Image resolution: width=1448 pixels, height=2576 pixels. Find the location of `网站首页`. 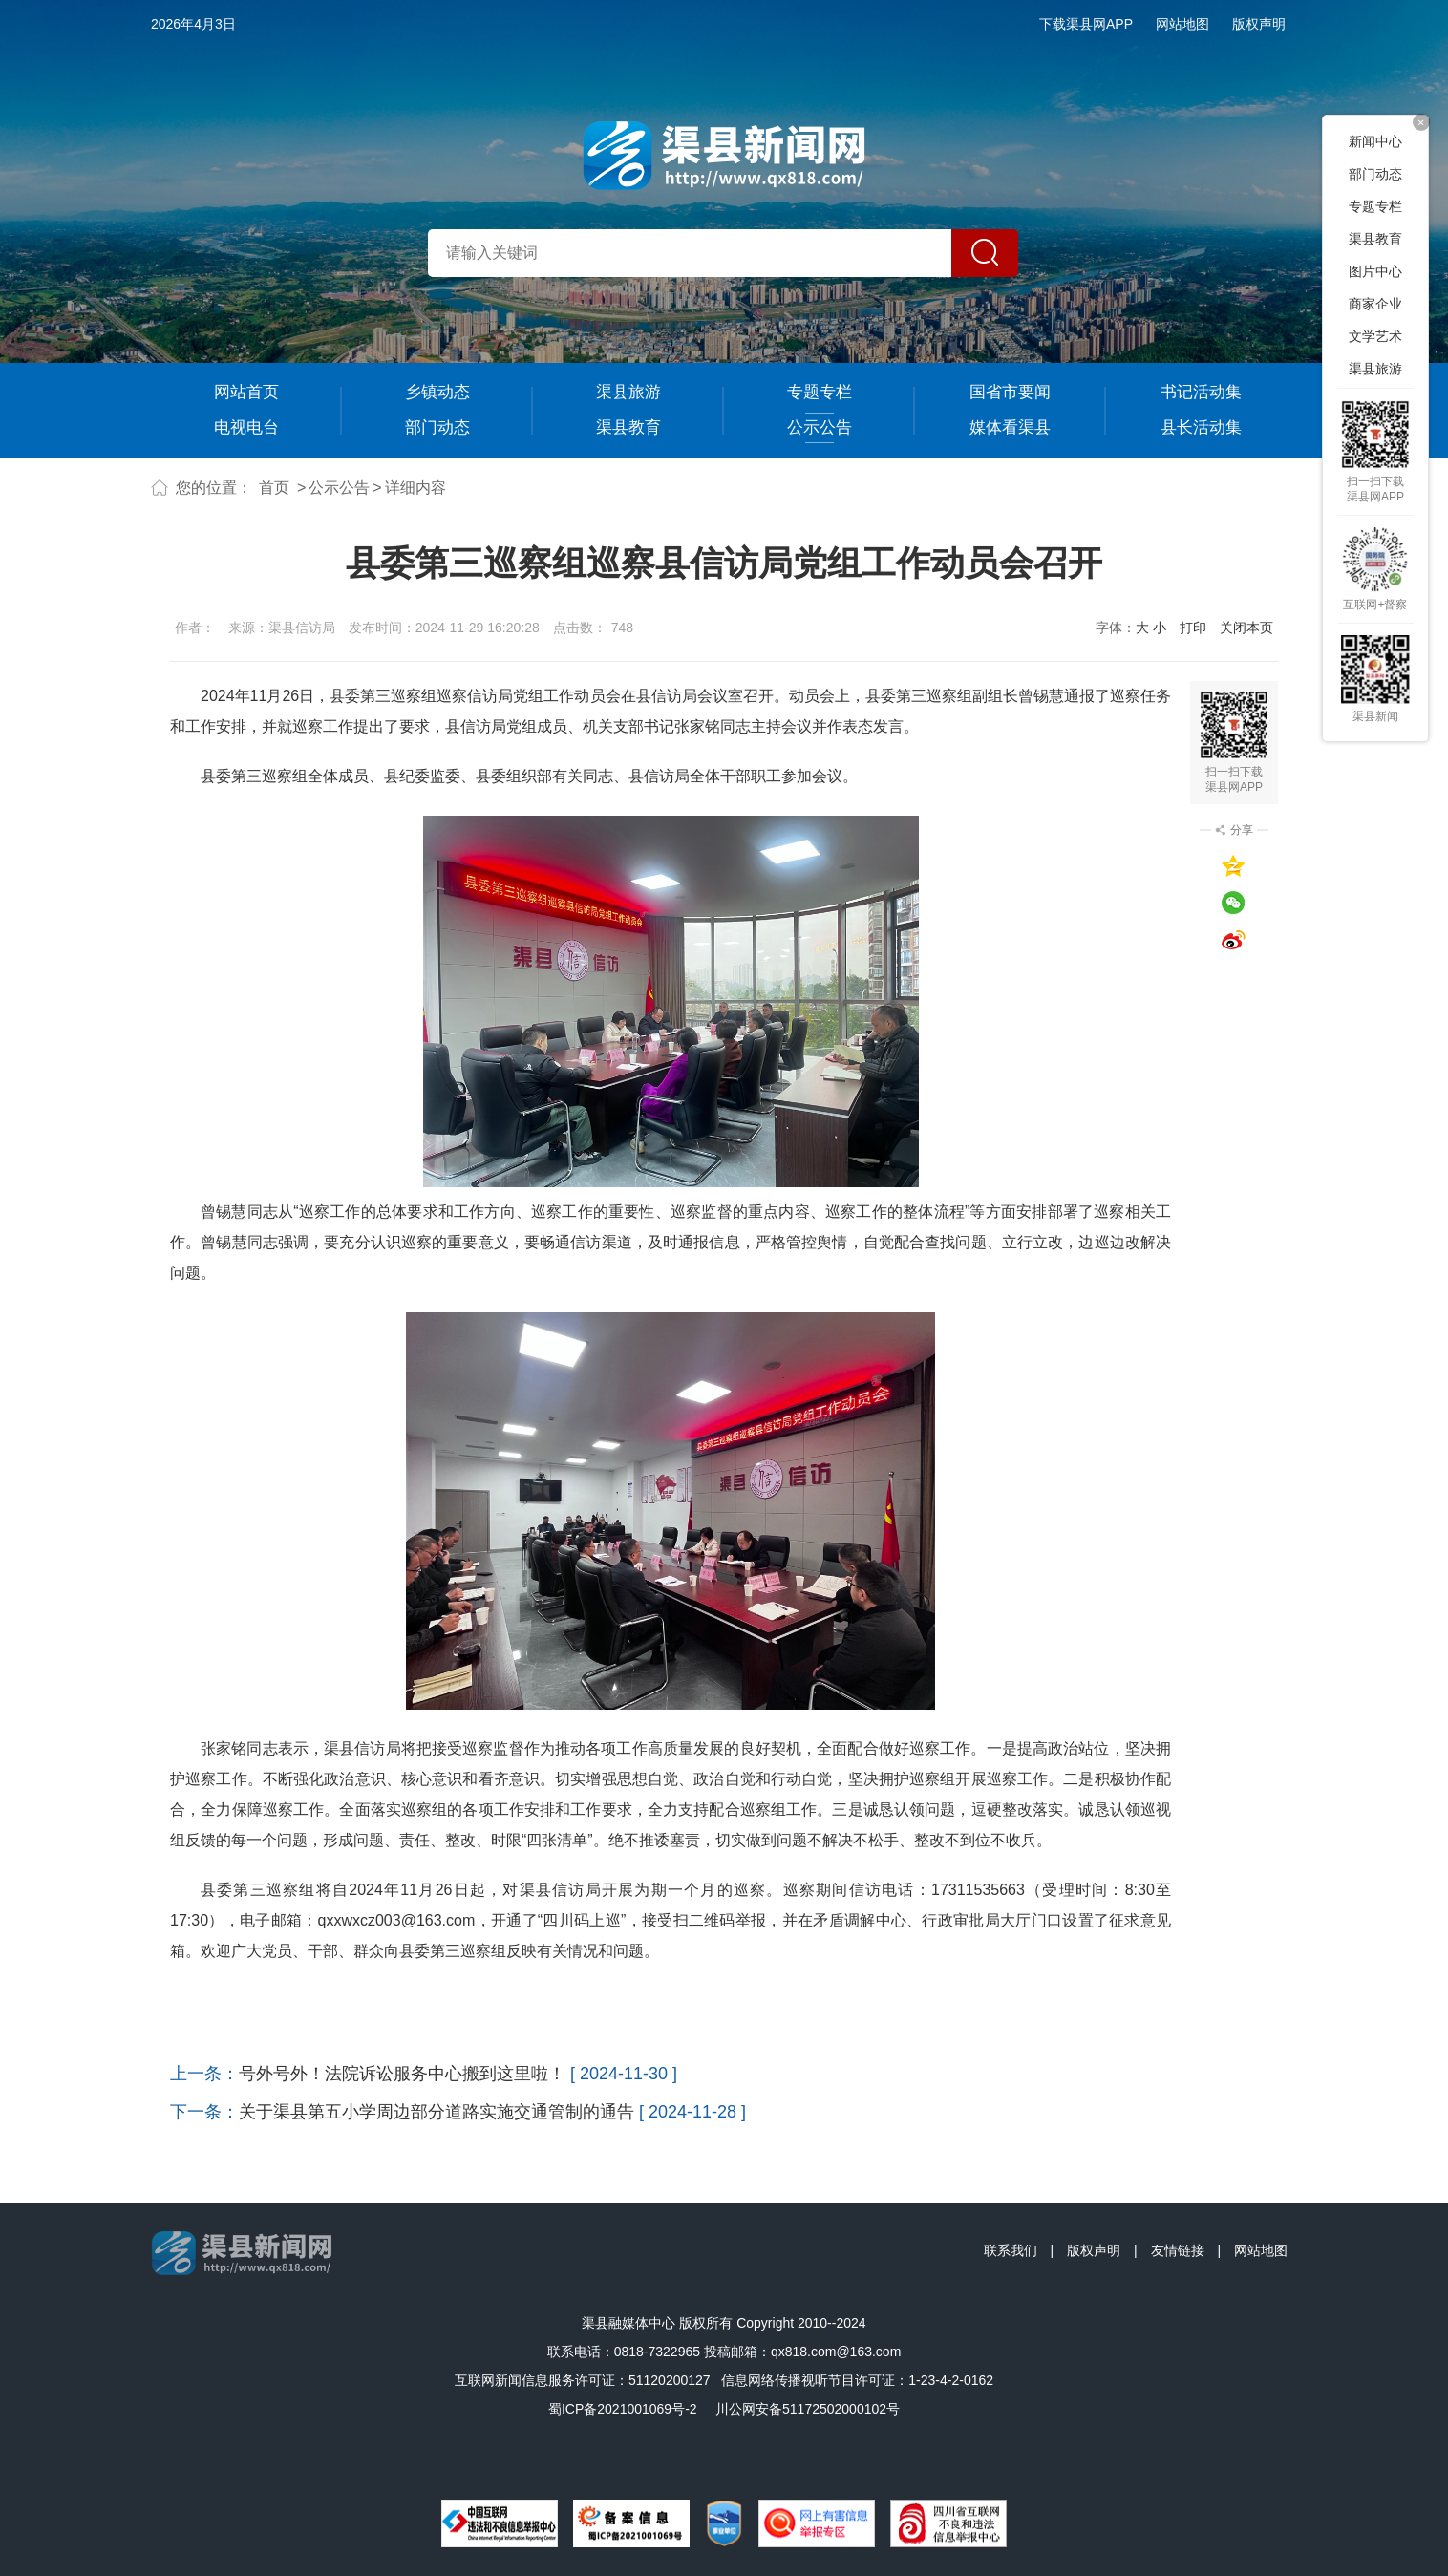

网站首页 is located at coordinates (246, 392).